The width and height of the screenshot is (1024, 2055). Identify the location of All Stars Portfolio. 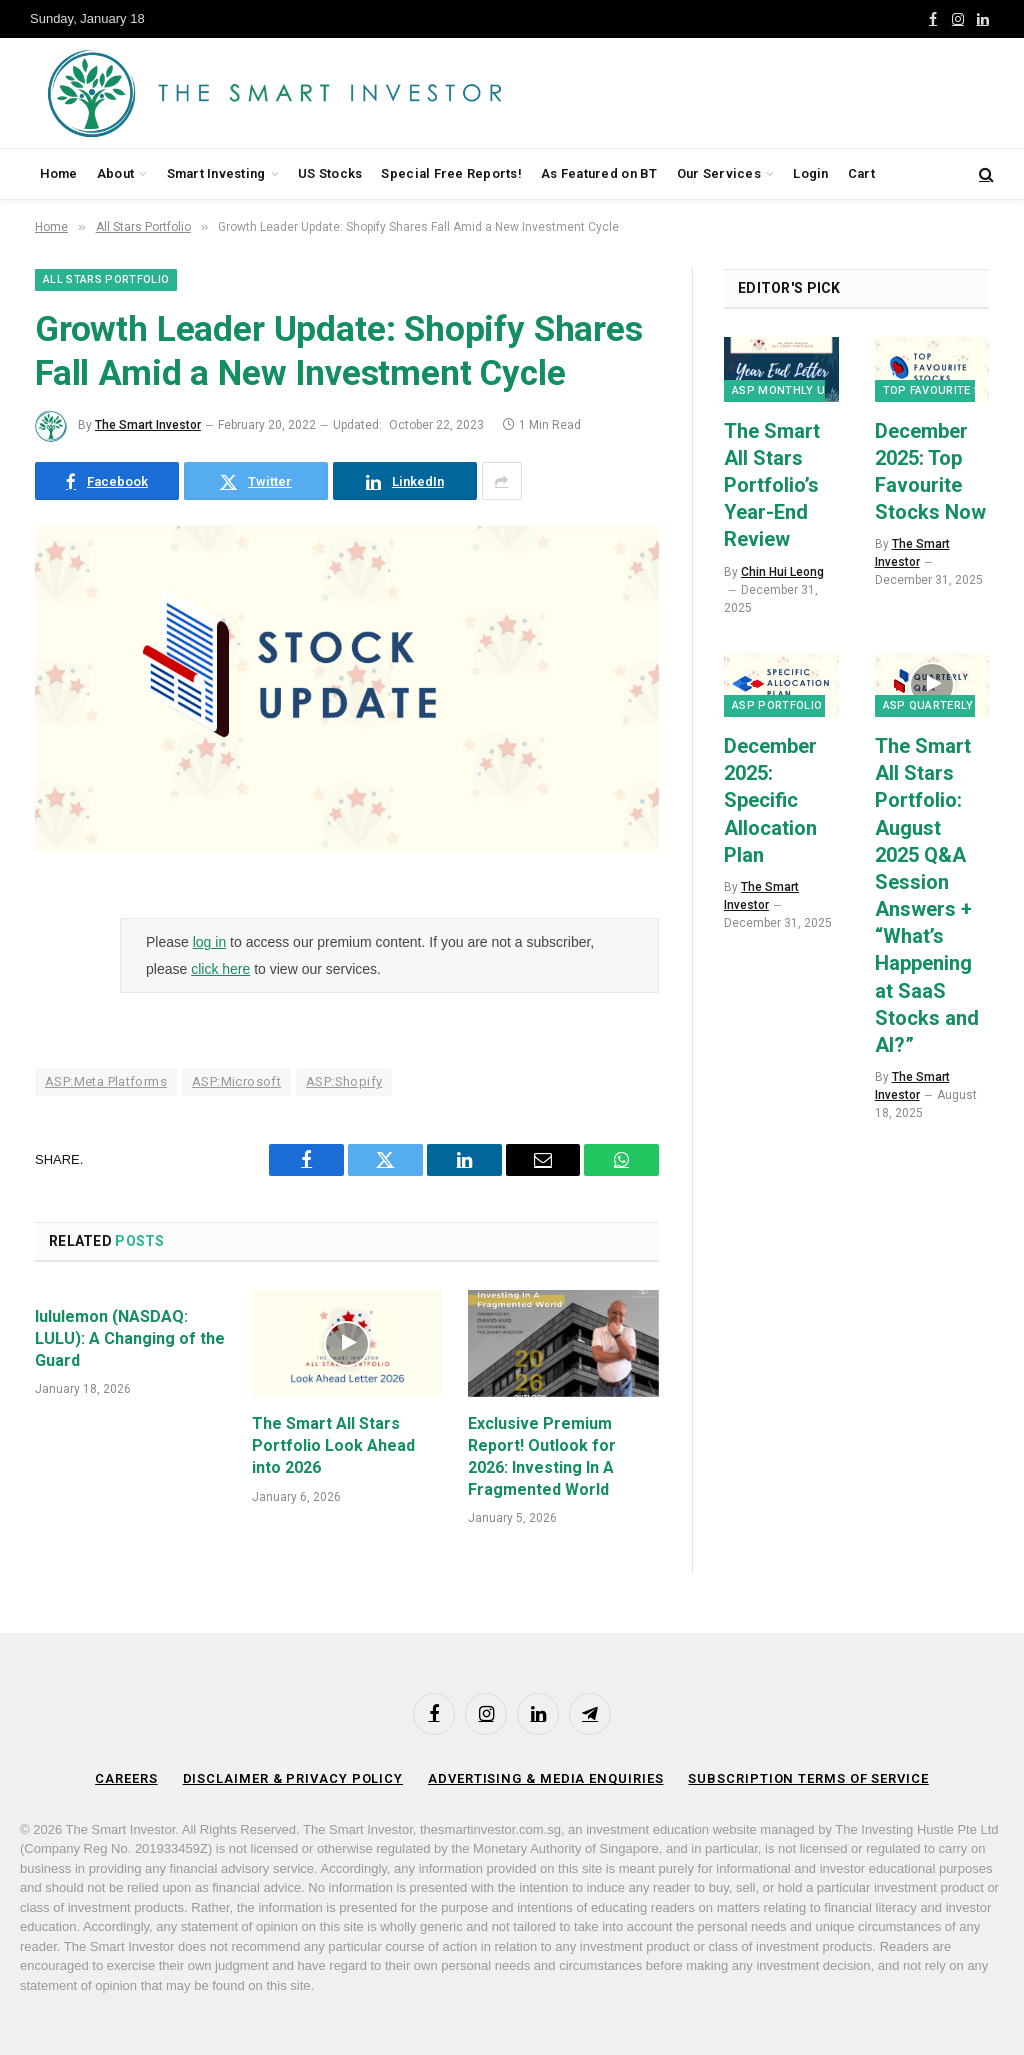
(106, 279).